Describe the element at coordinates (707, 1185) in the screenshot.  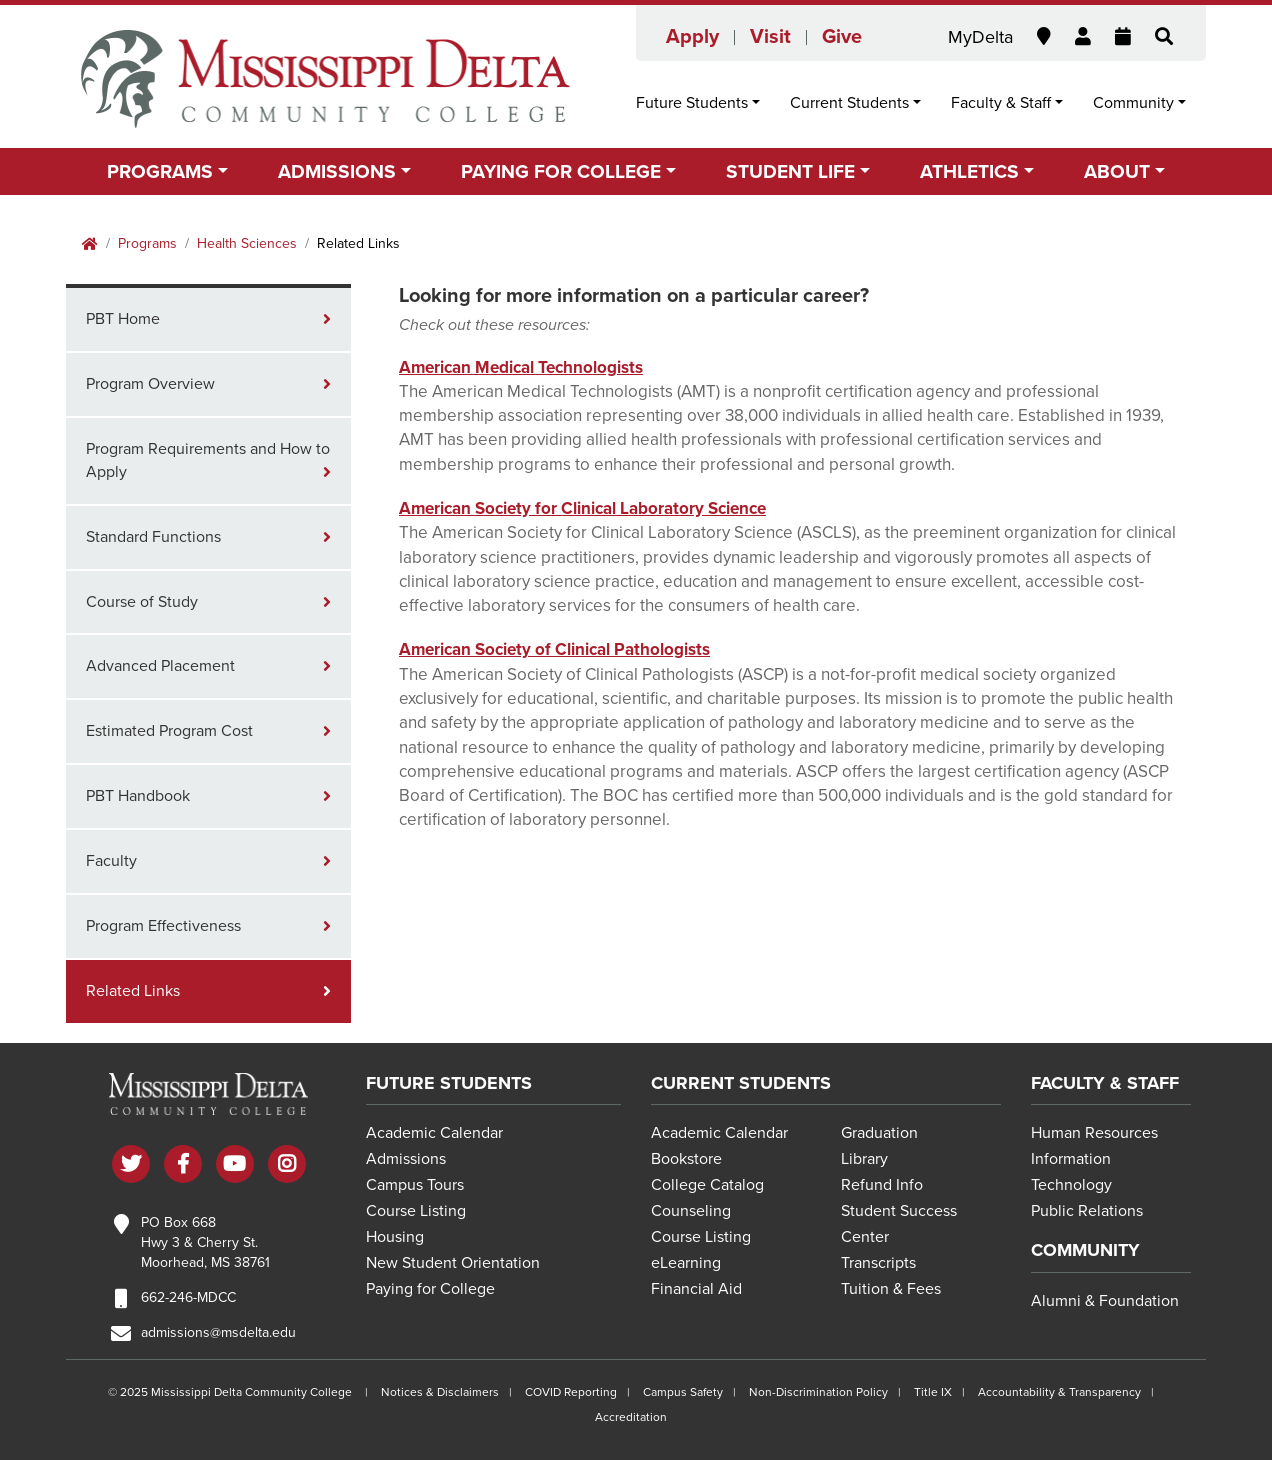
I see `College Catalog` at that location.